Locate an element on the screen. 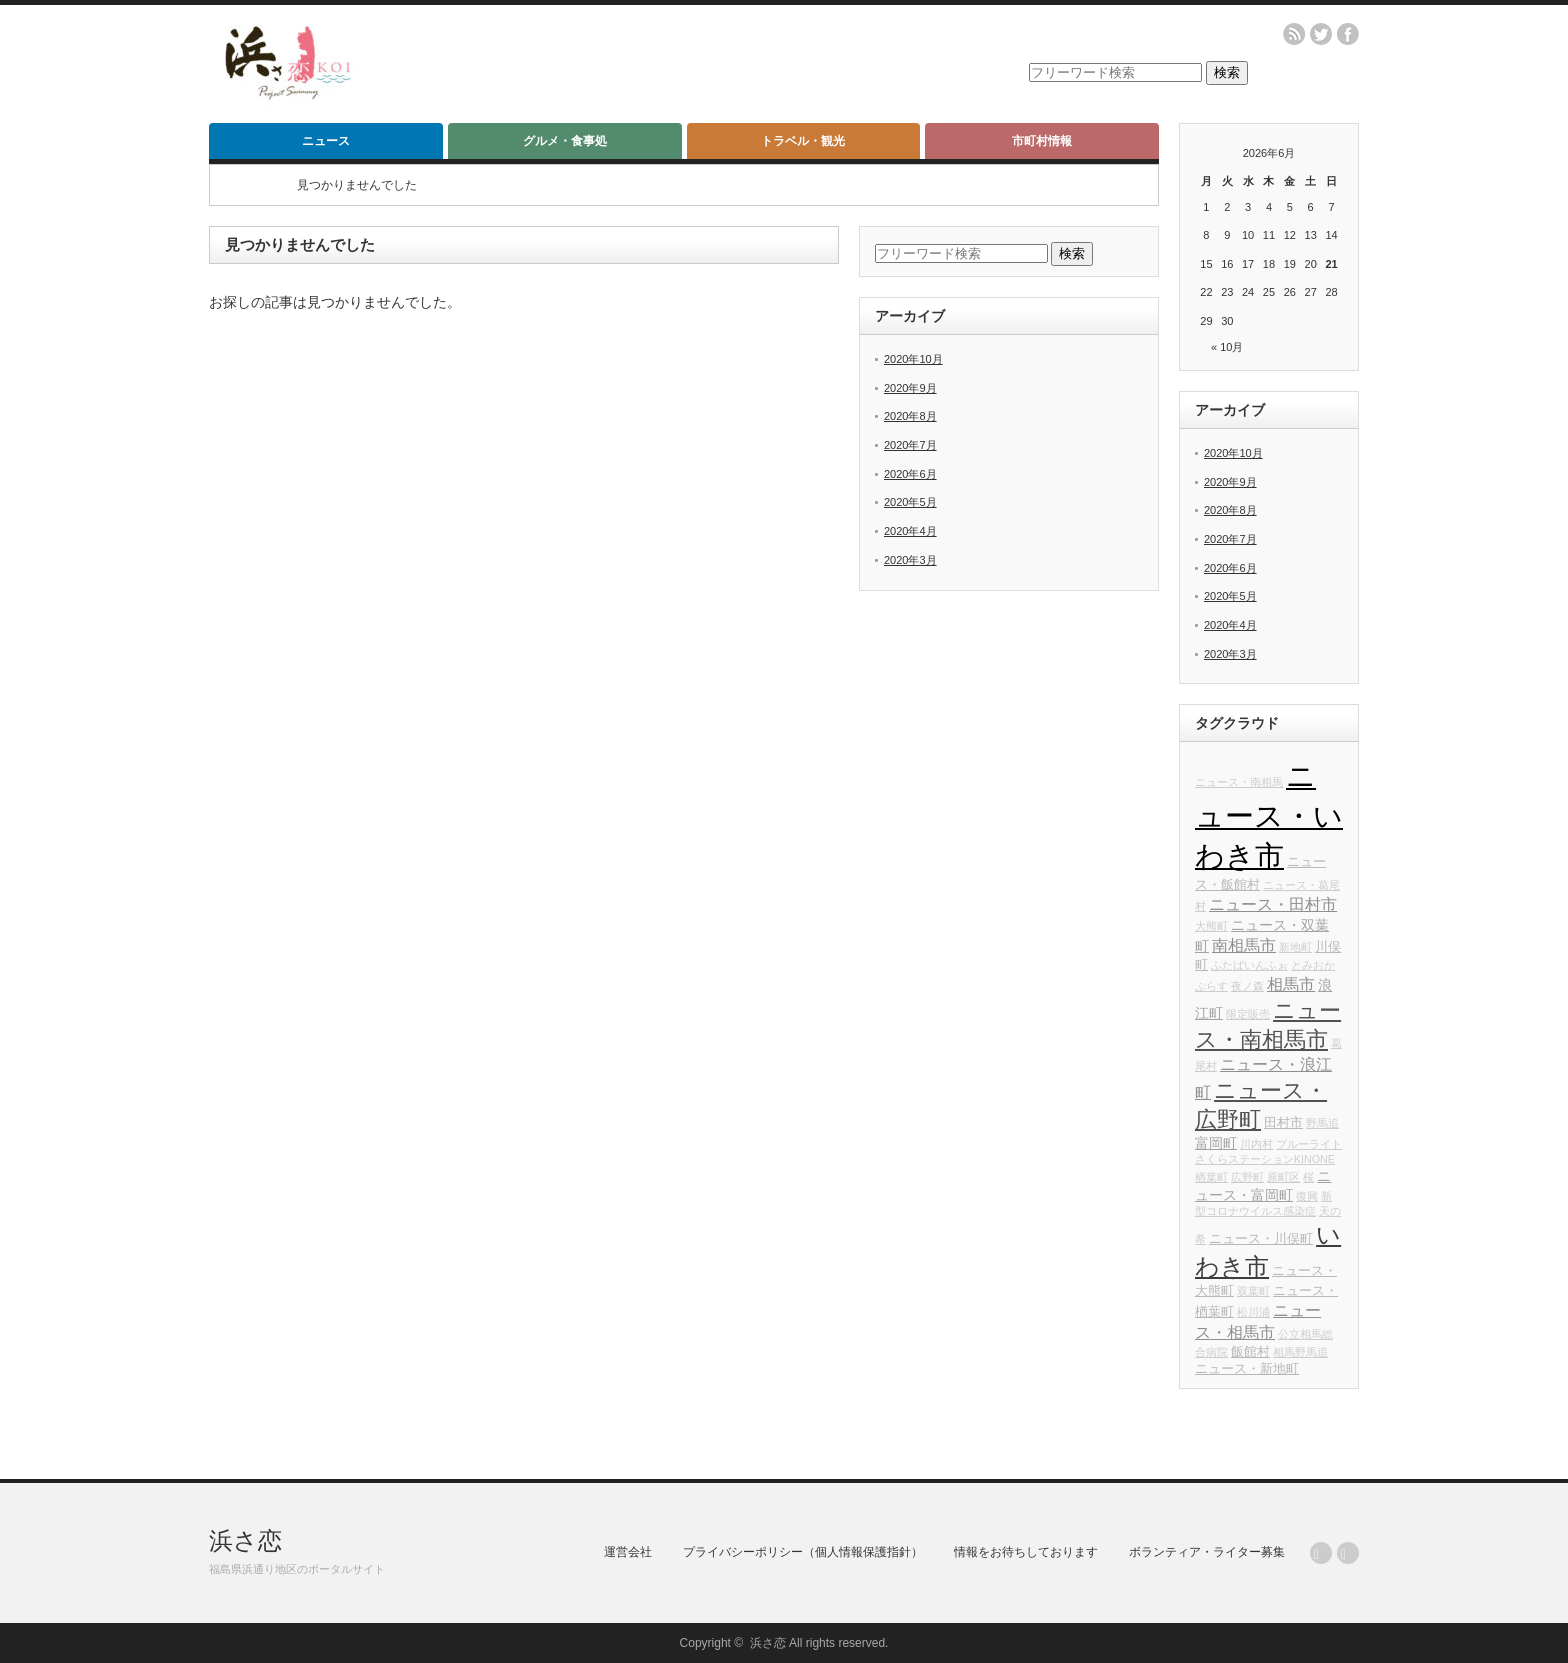  facebook is located at coordinates (1348, 34).